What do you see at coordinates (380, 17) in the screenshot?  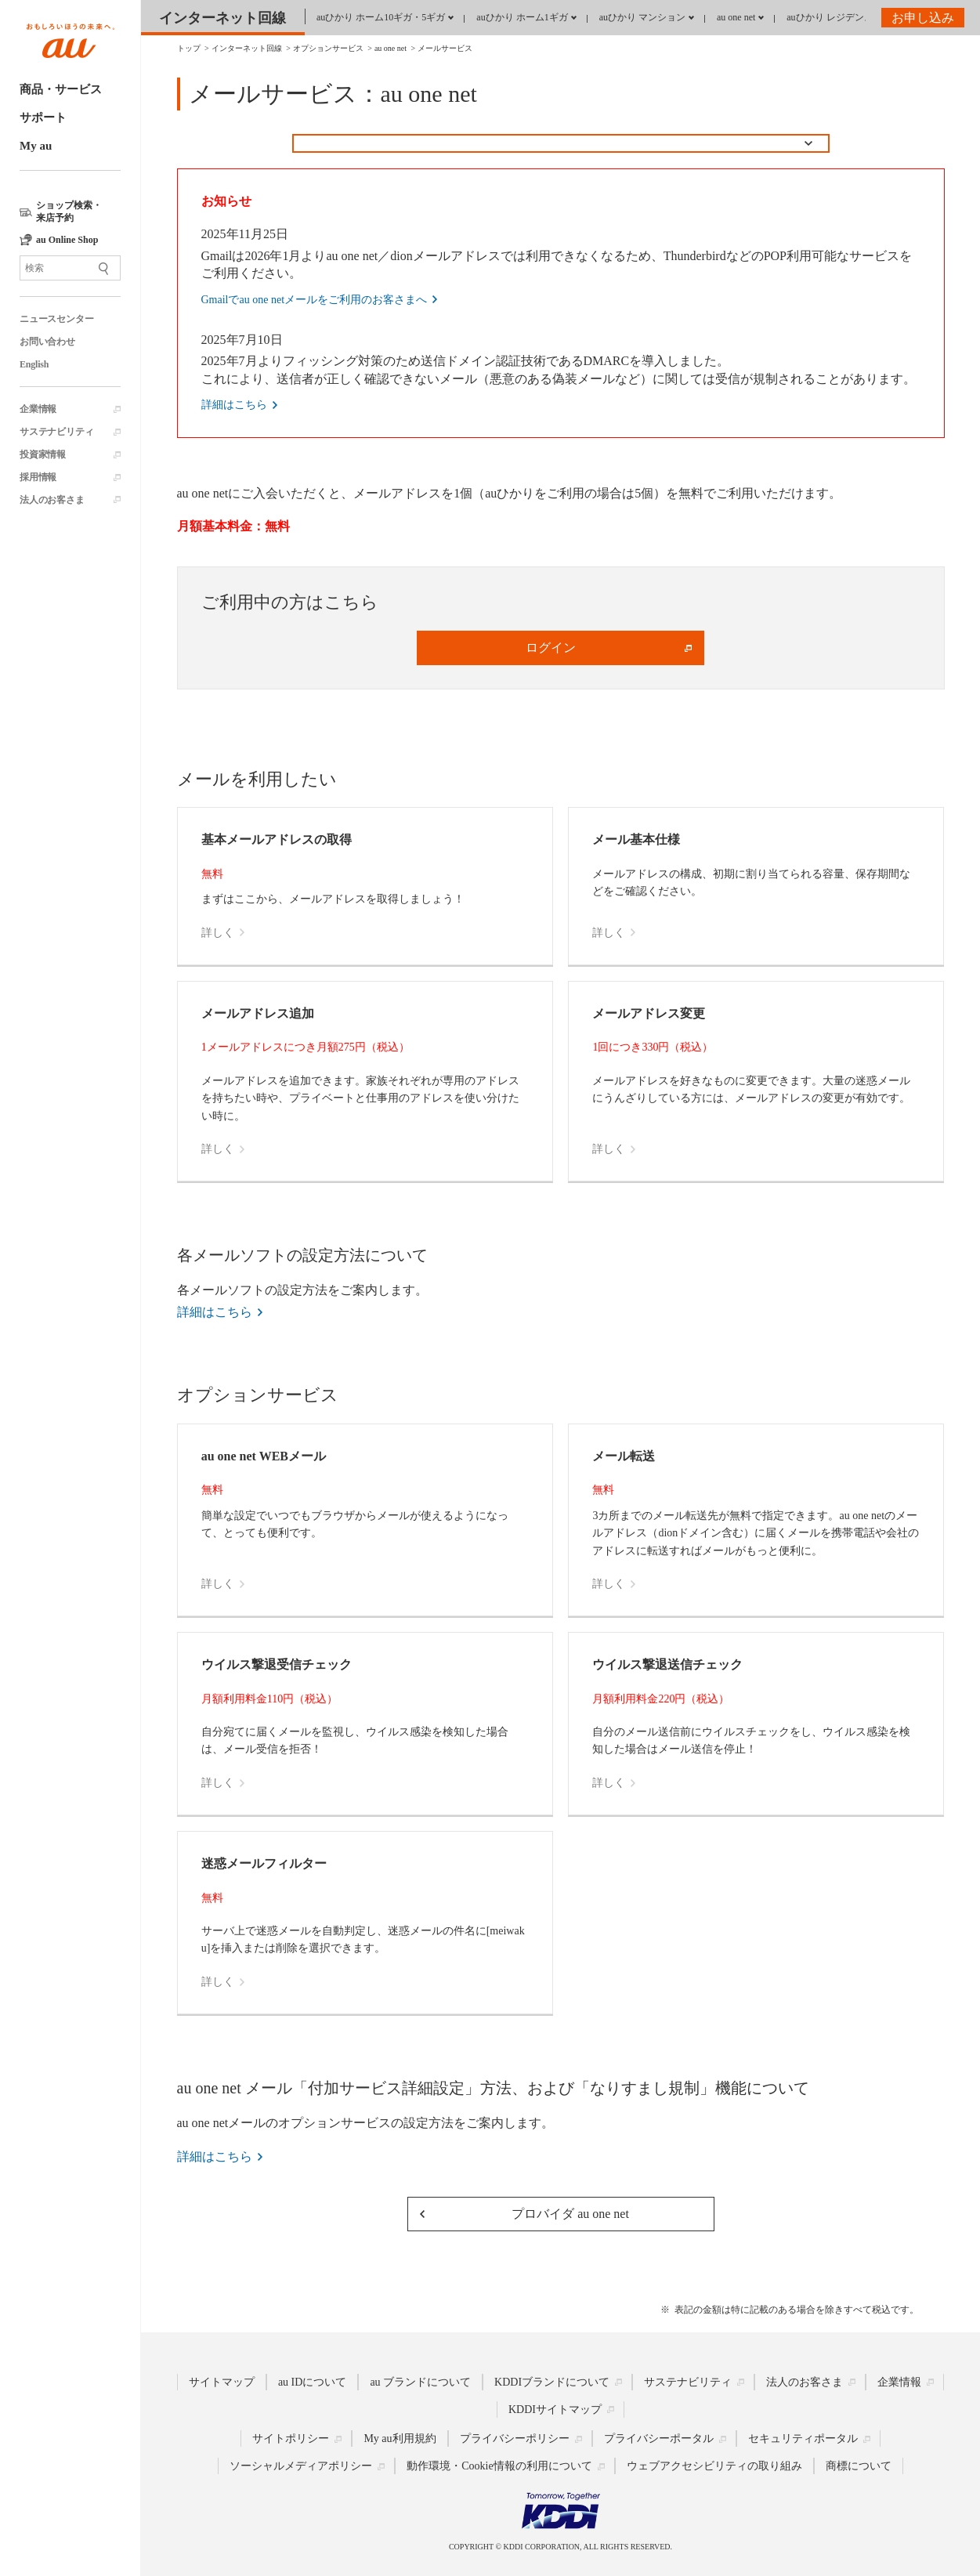 I see `auひかり ホーム10ギガ・5ギガ` at bounding box center [380, 17].